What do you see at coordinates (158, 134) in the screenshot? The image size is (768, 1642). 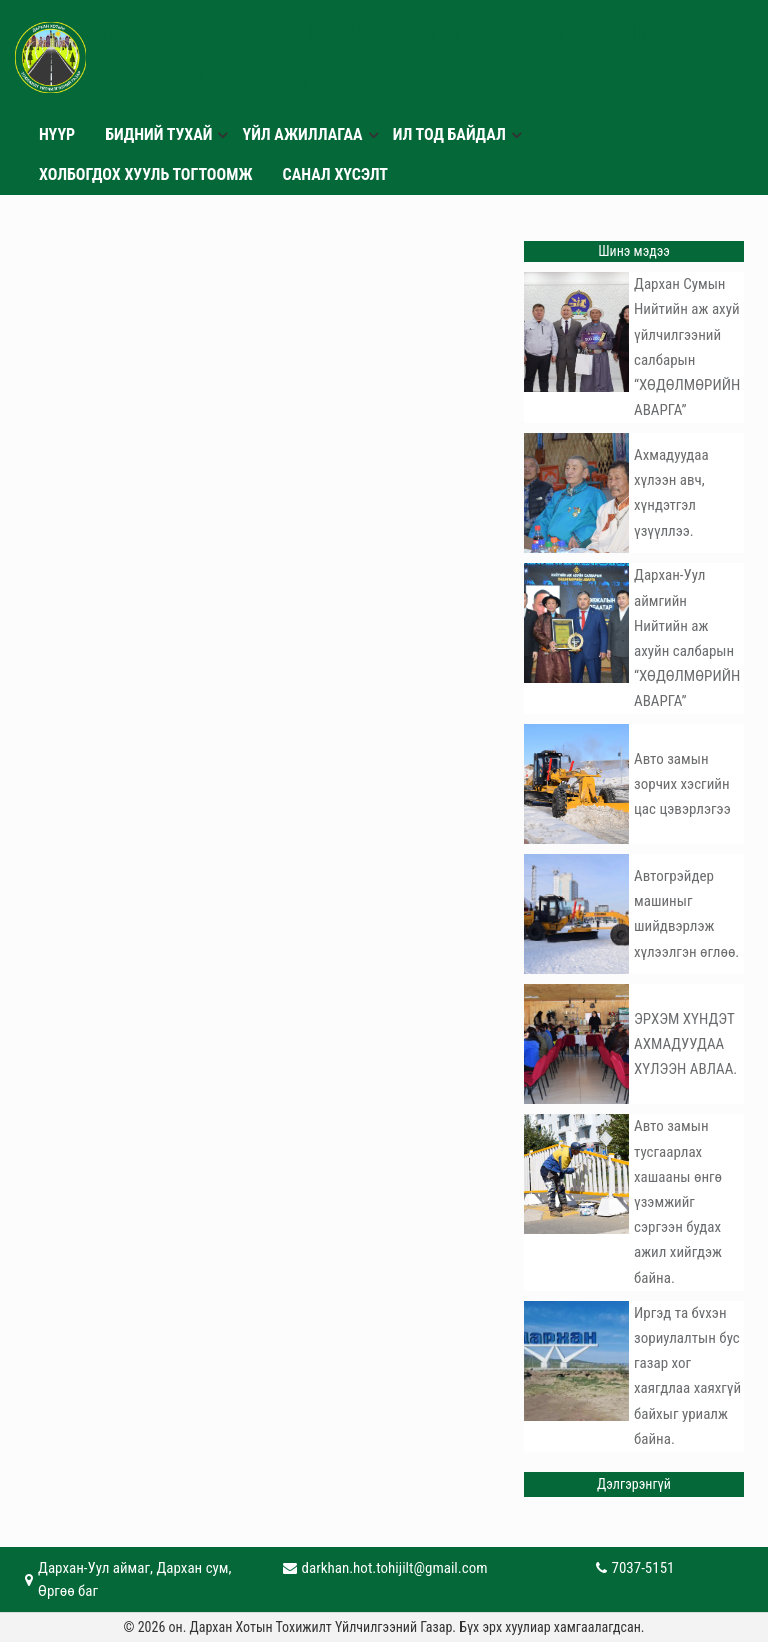 I see `БИДНИЙ ТУХАЙ` at bounding box center [158, 134].